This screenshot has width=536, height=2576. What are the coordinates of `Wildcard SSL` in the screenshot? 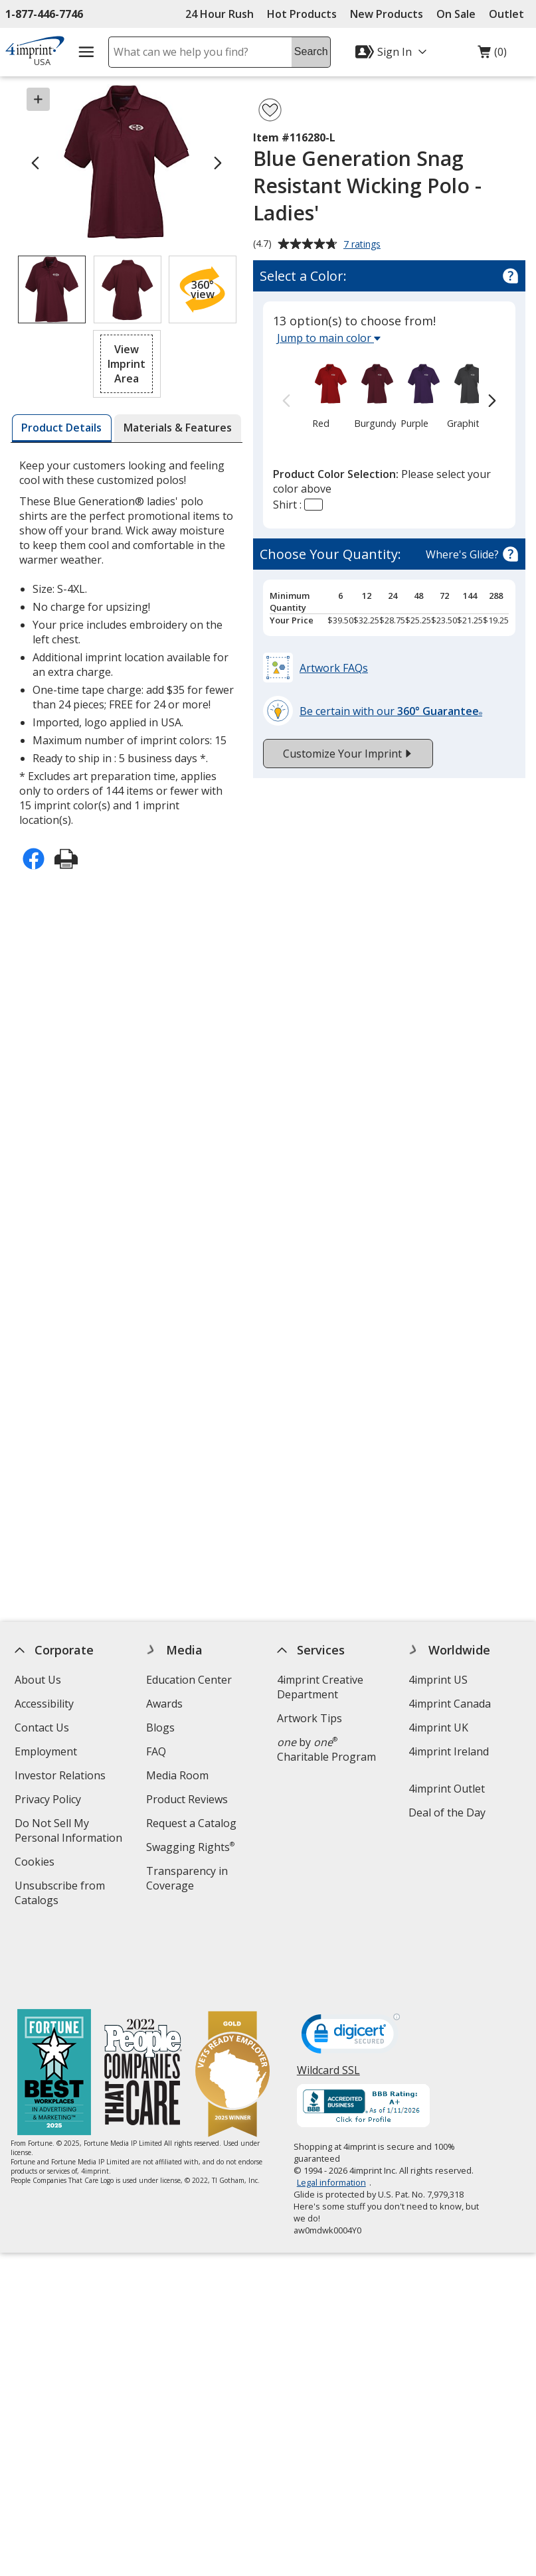 It's located at (328, 2004).